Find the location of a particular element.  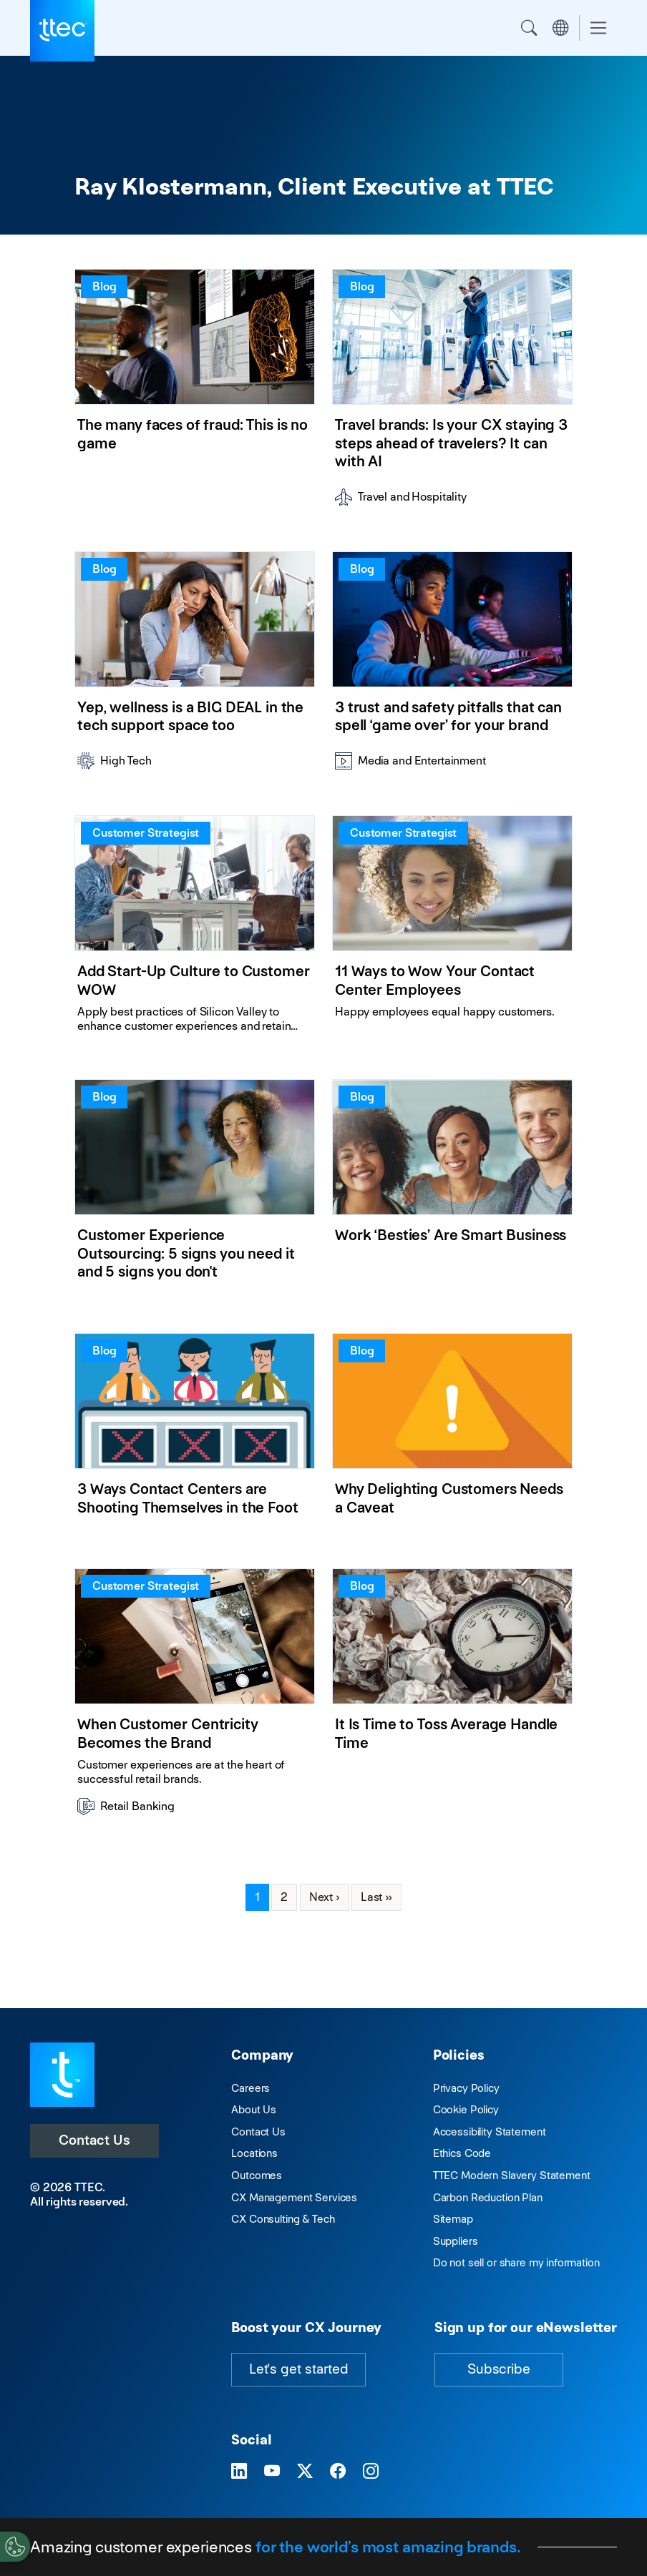

Subscribe is located at coordinates (498, 2369).